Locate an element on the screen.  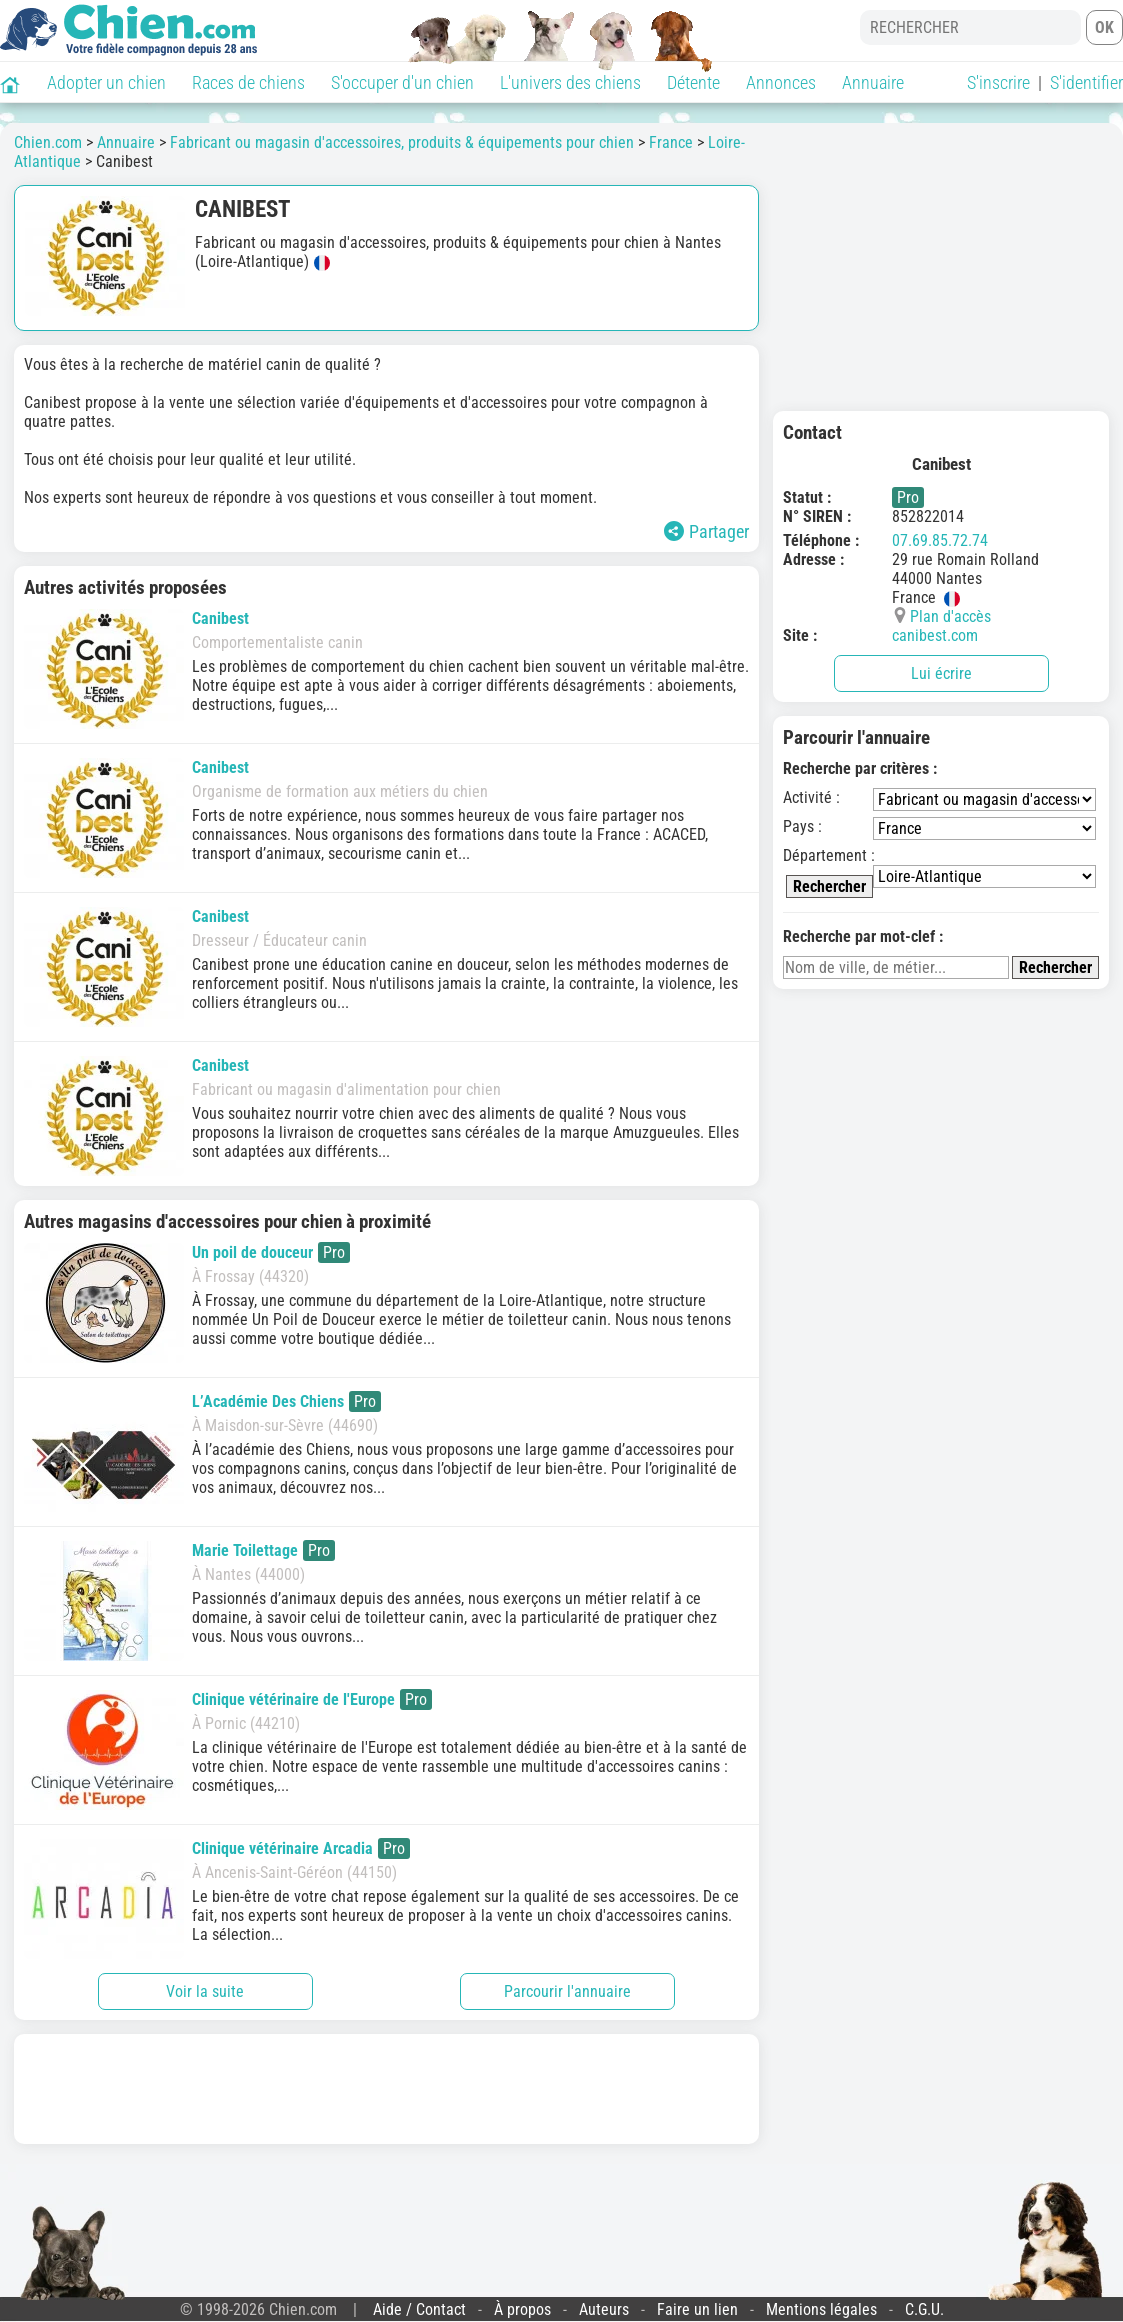
Fabricant ou magasin d'accessoires, produits & équipements pour chien is located at coordinates (402, 142).